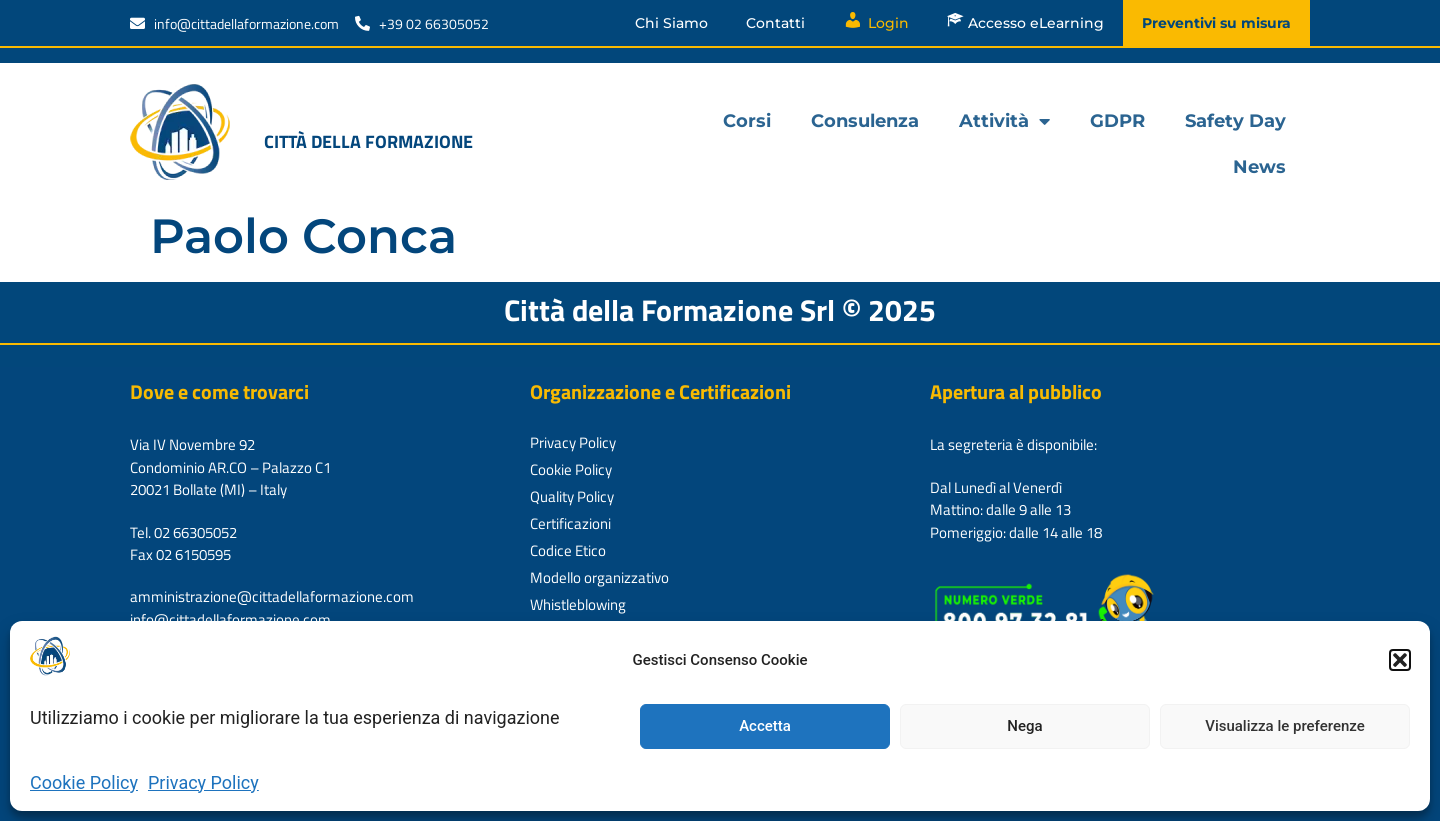 The width and height of the screenshot is (1440, 821). I want to click on Preventivi su misura, so click(1216, 23).